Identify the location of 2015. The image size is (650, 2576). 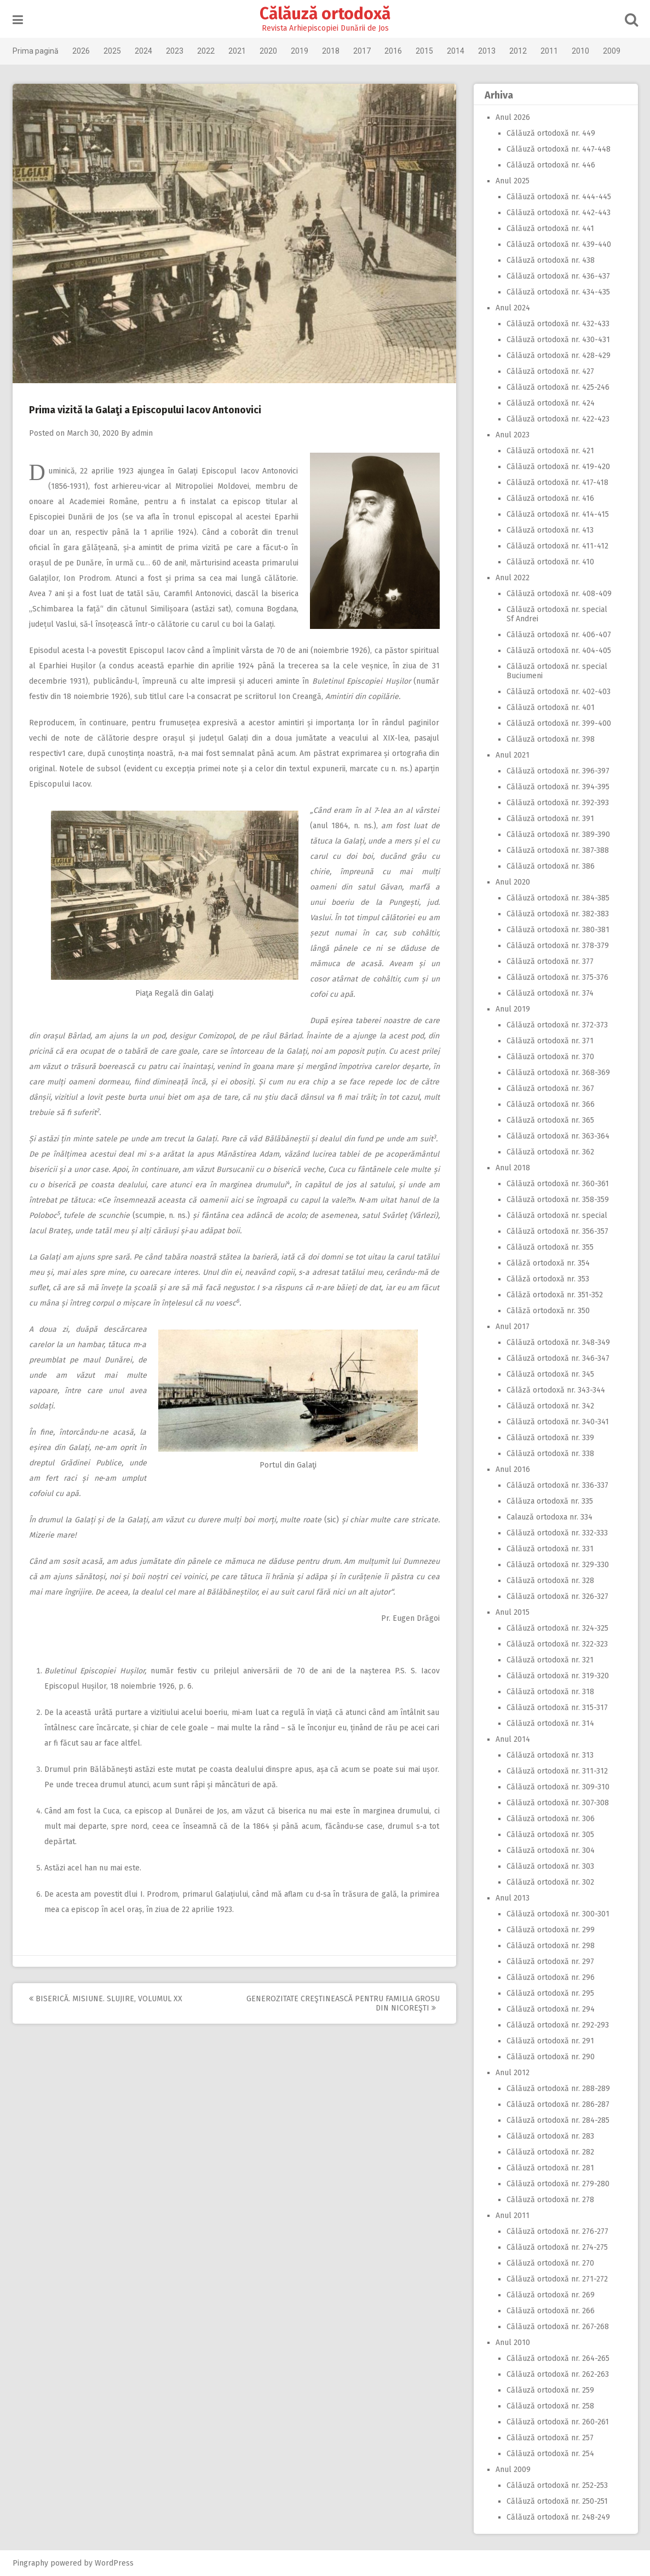
(424, 51).